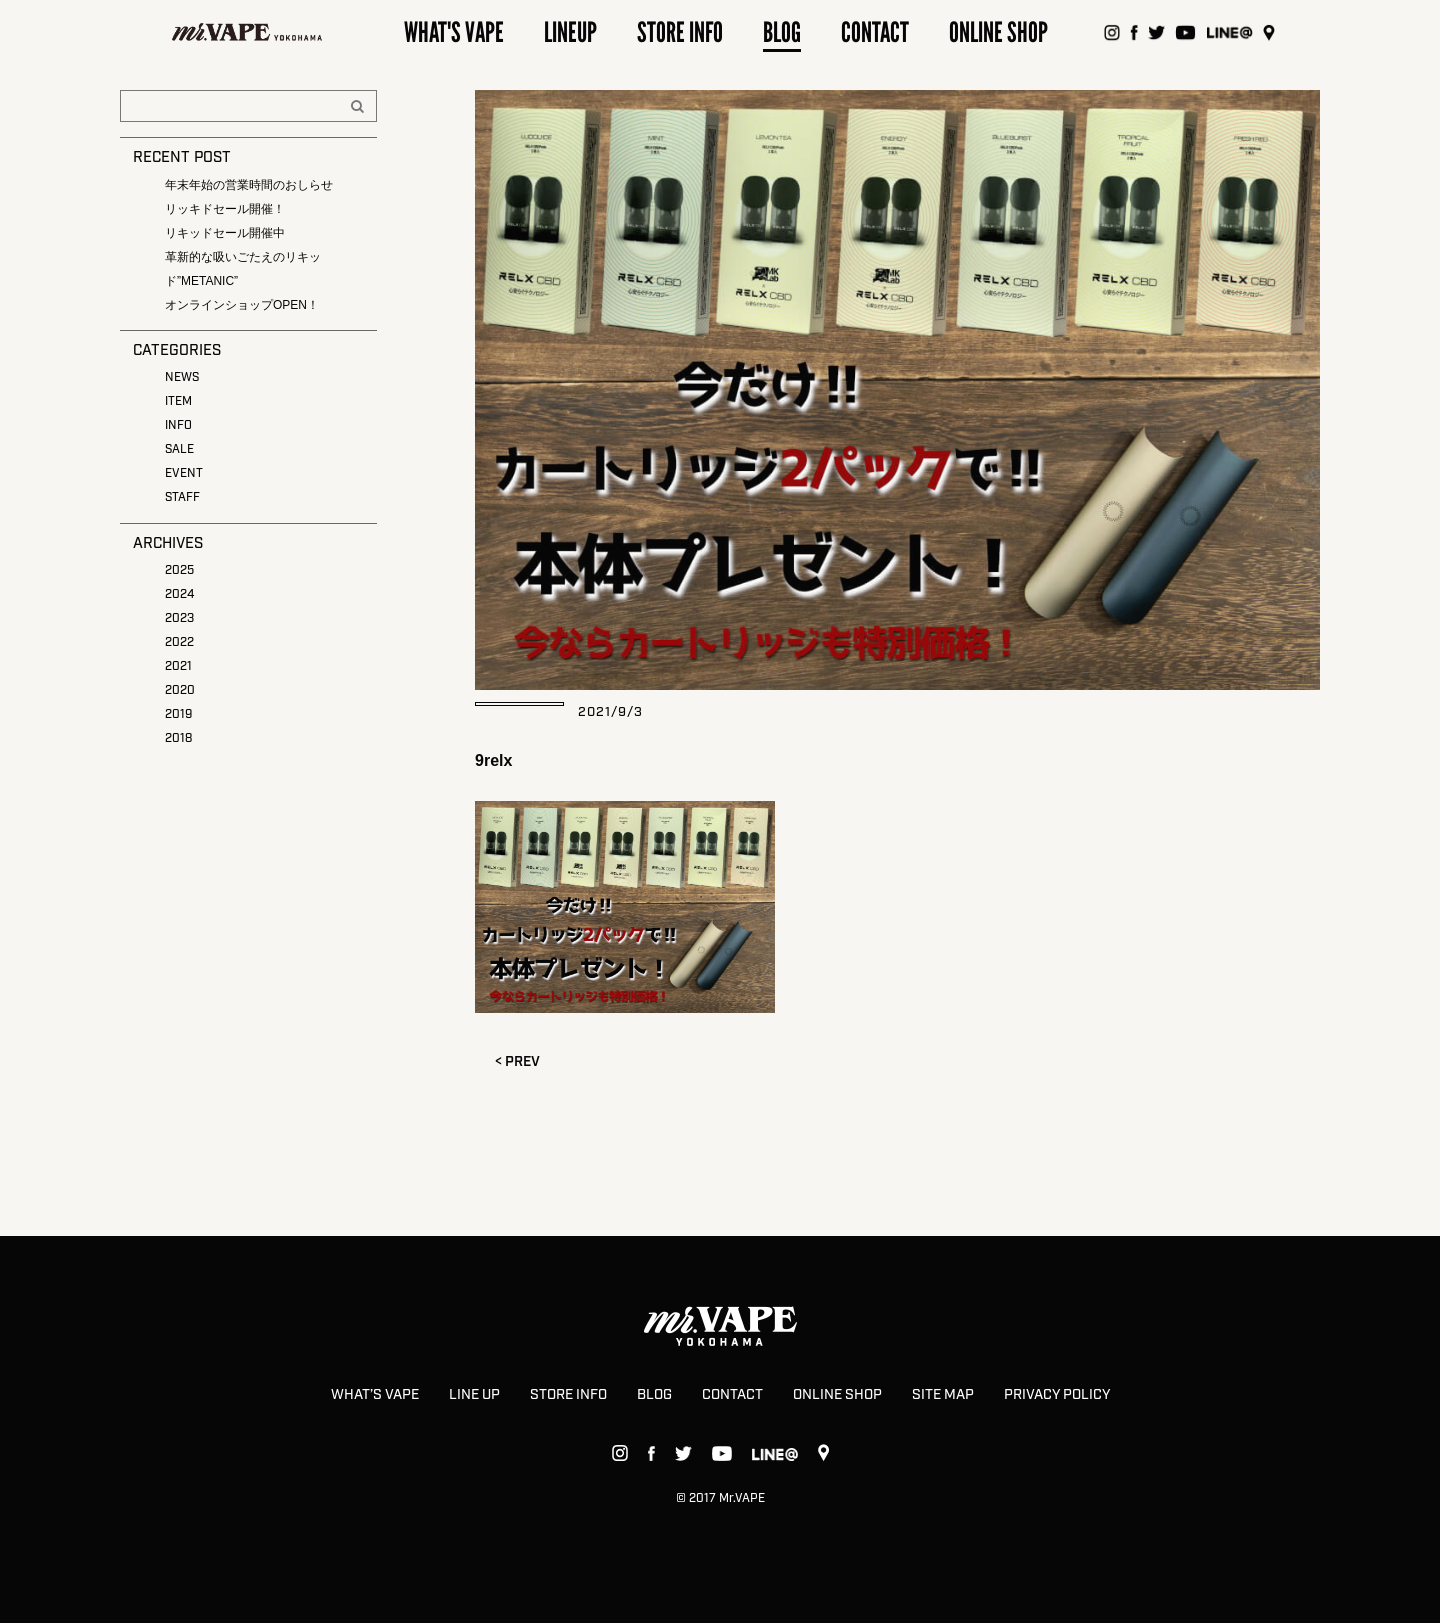 This screenshot has height=1623, width=1440. Describe the element at coordinates (179, 618) in the screenshot. I see `2023` at that location.